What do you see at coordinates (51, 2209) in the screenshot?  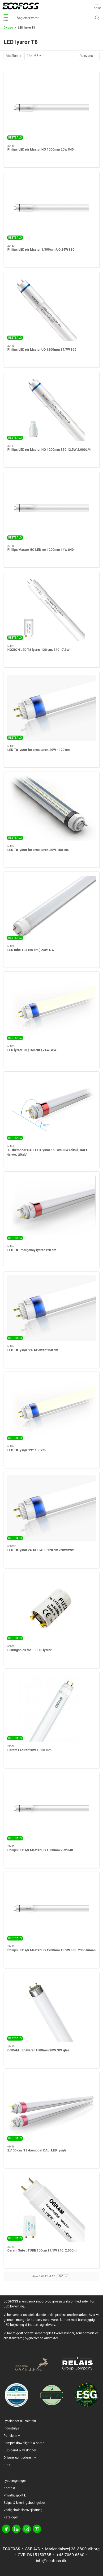 I see `[Osram SubstiTUBE 150cm 19.1W 840. 2.000lm]` at bounding box center [51, 2209].